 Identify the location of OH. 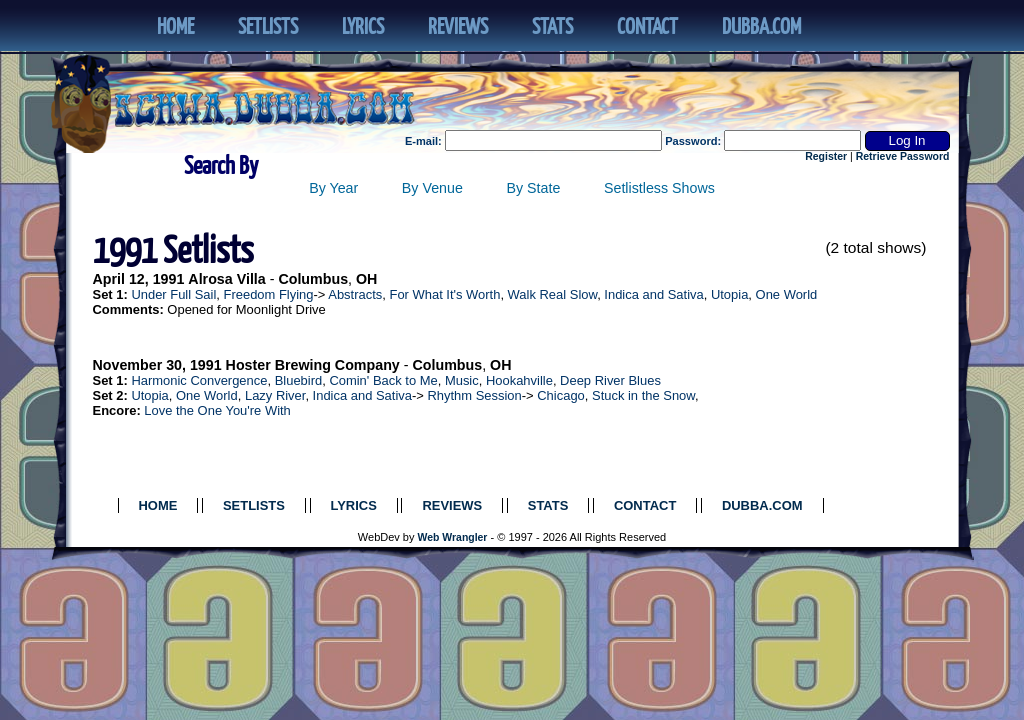
(366, 279).